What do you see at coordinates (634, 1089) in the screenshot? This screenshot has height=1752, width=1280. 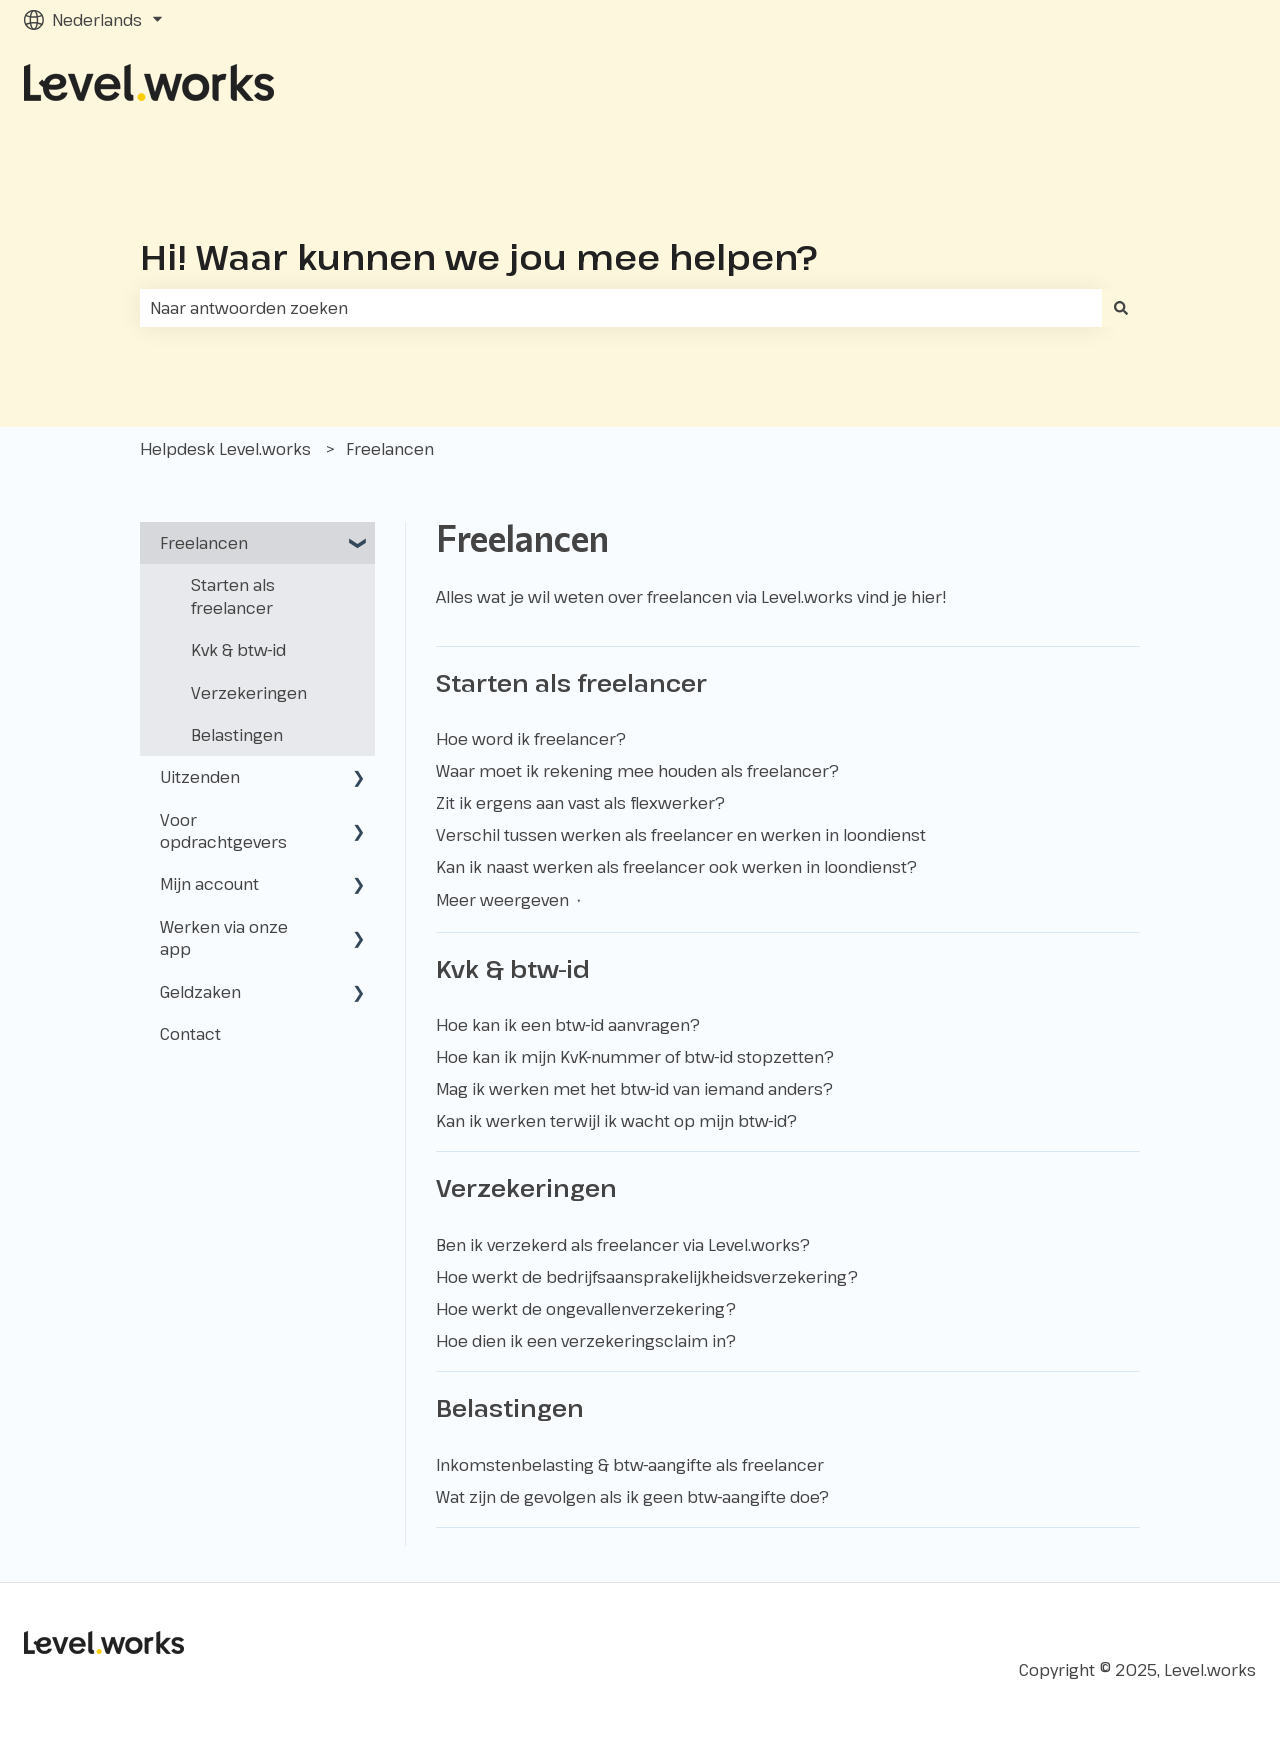 I see `Mag ik werken met het btw-id van iemand anders?` at bounding box center [634, 1089].